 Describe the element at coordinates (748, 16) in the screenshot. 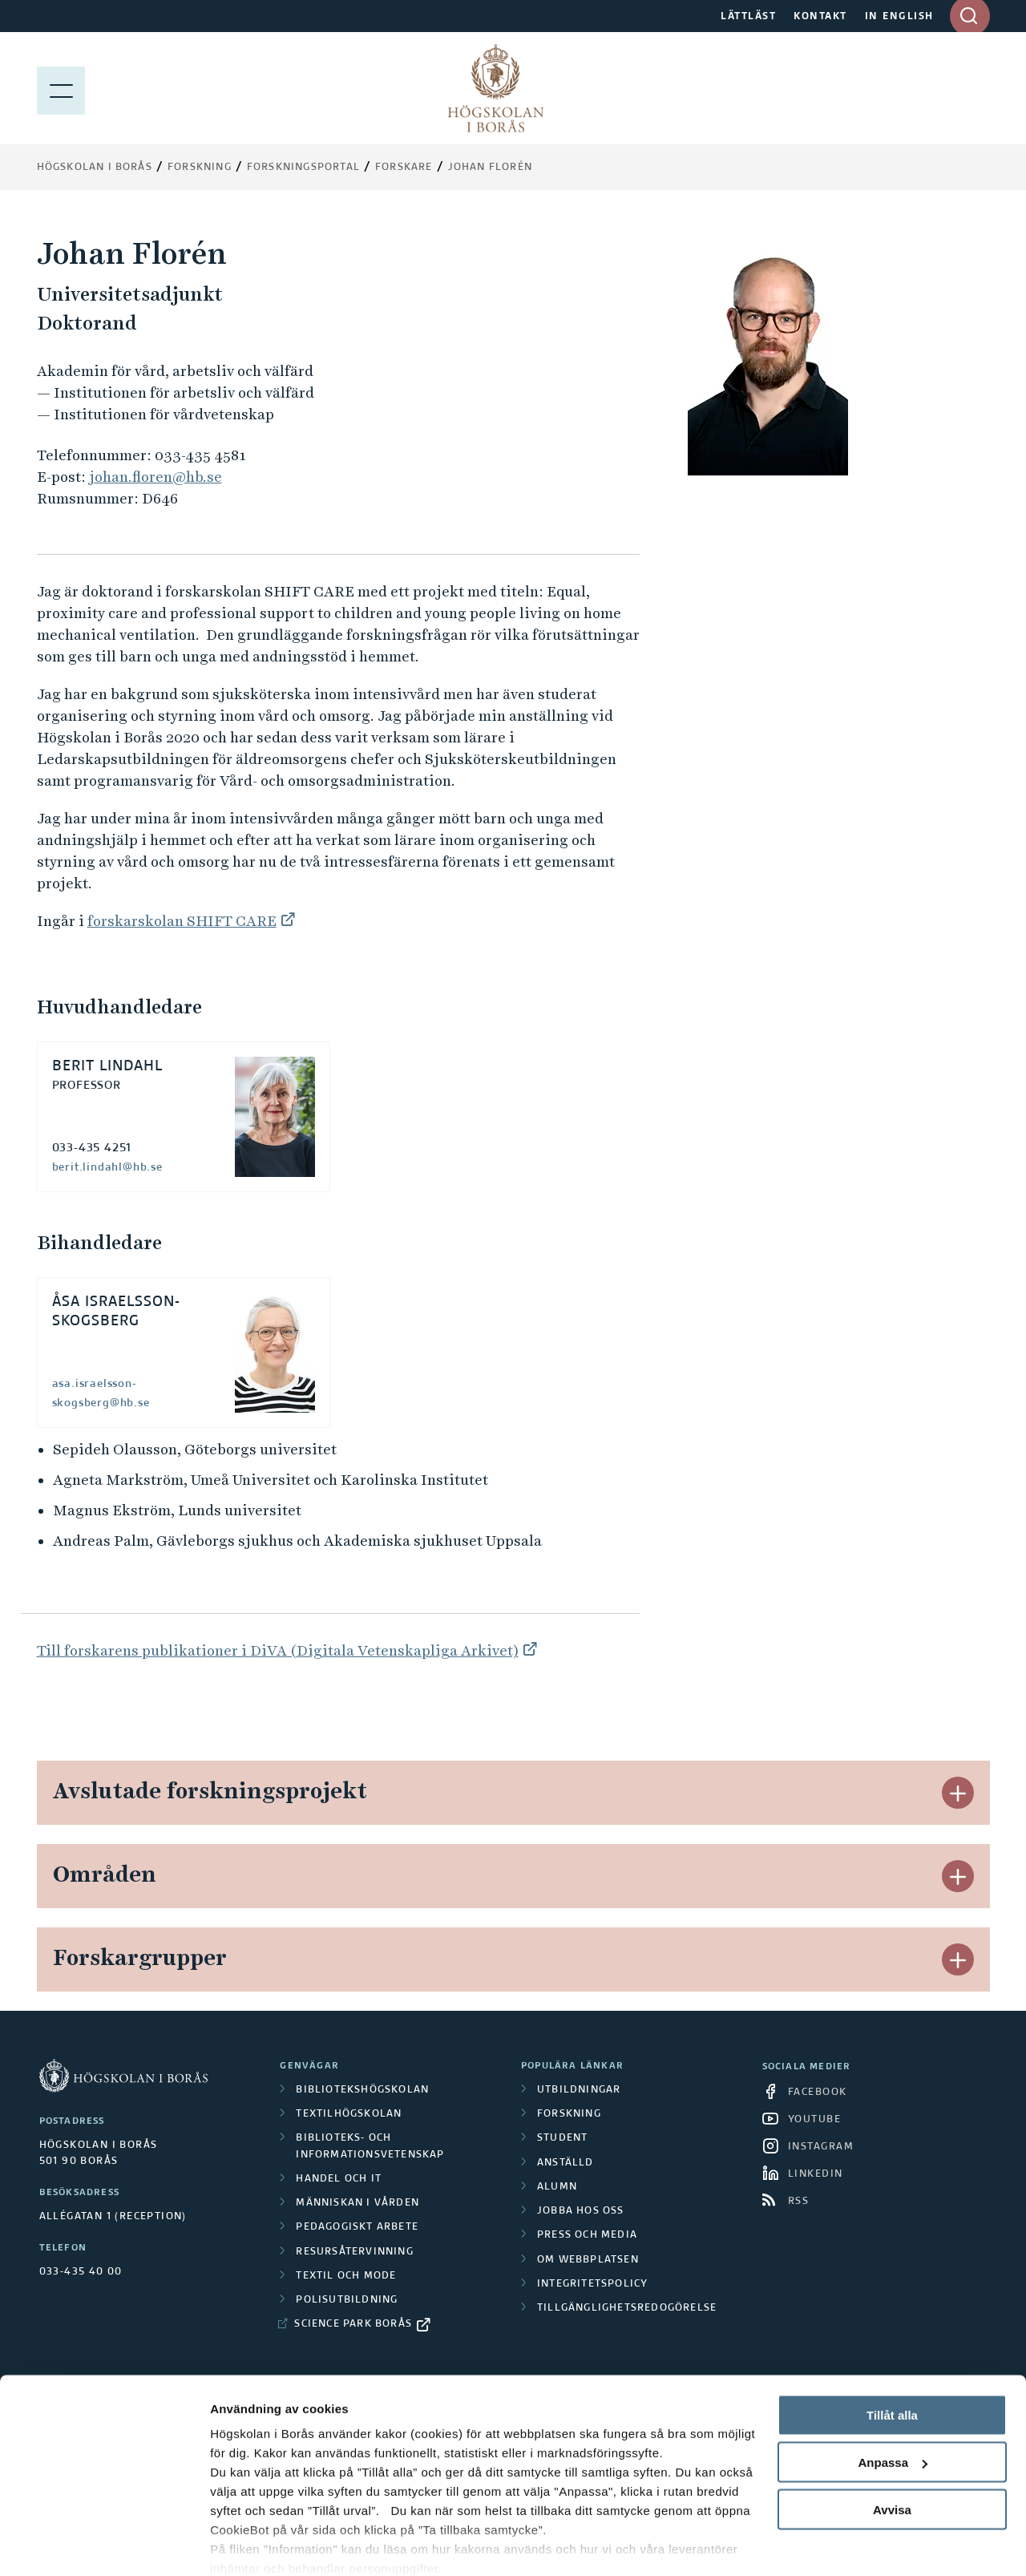

I see `LÄTTLÄST` at that location.